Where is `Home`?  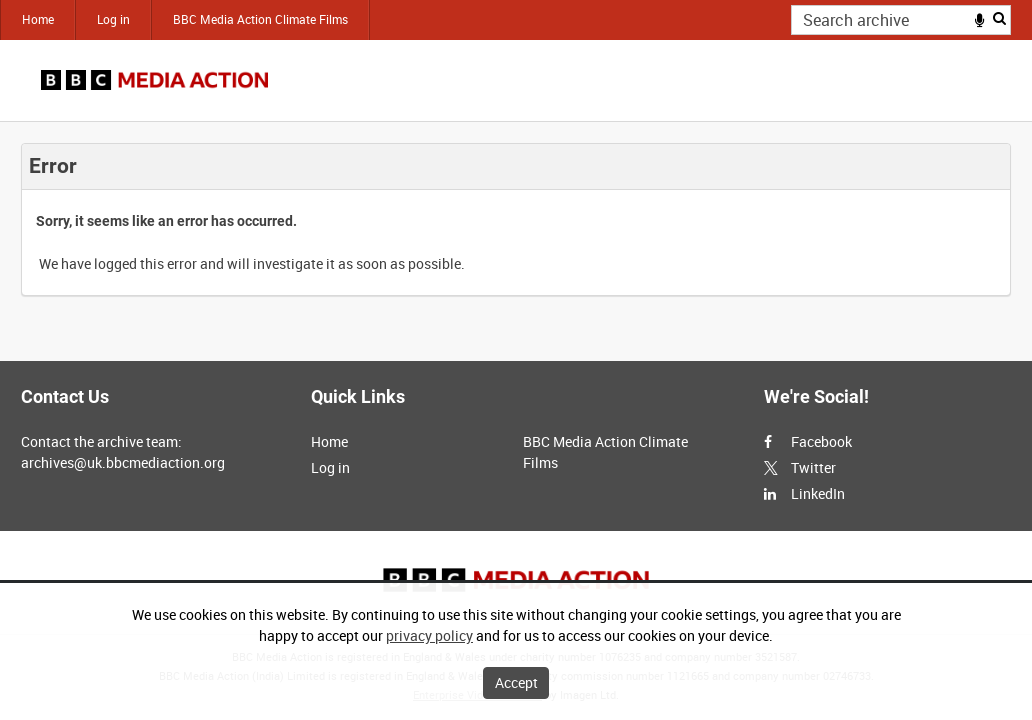 Home is located at coordinates (38, 19).